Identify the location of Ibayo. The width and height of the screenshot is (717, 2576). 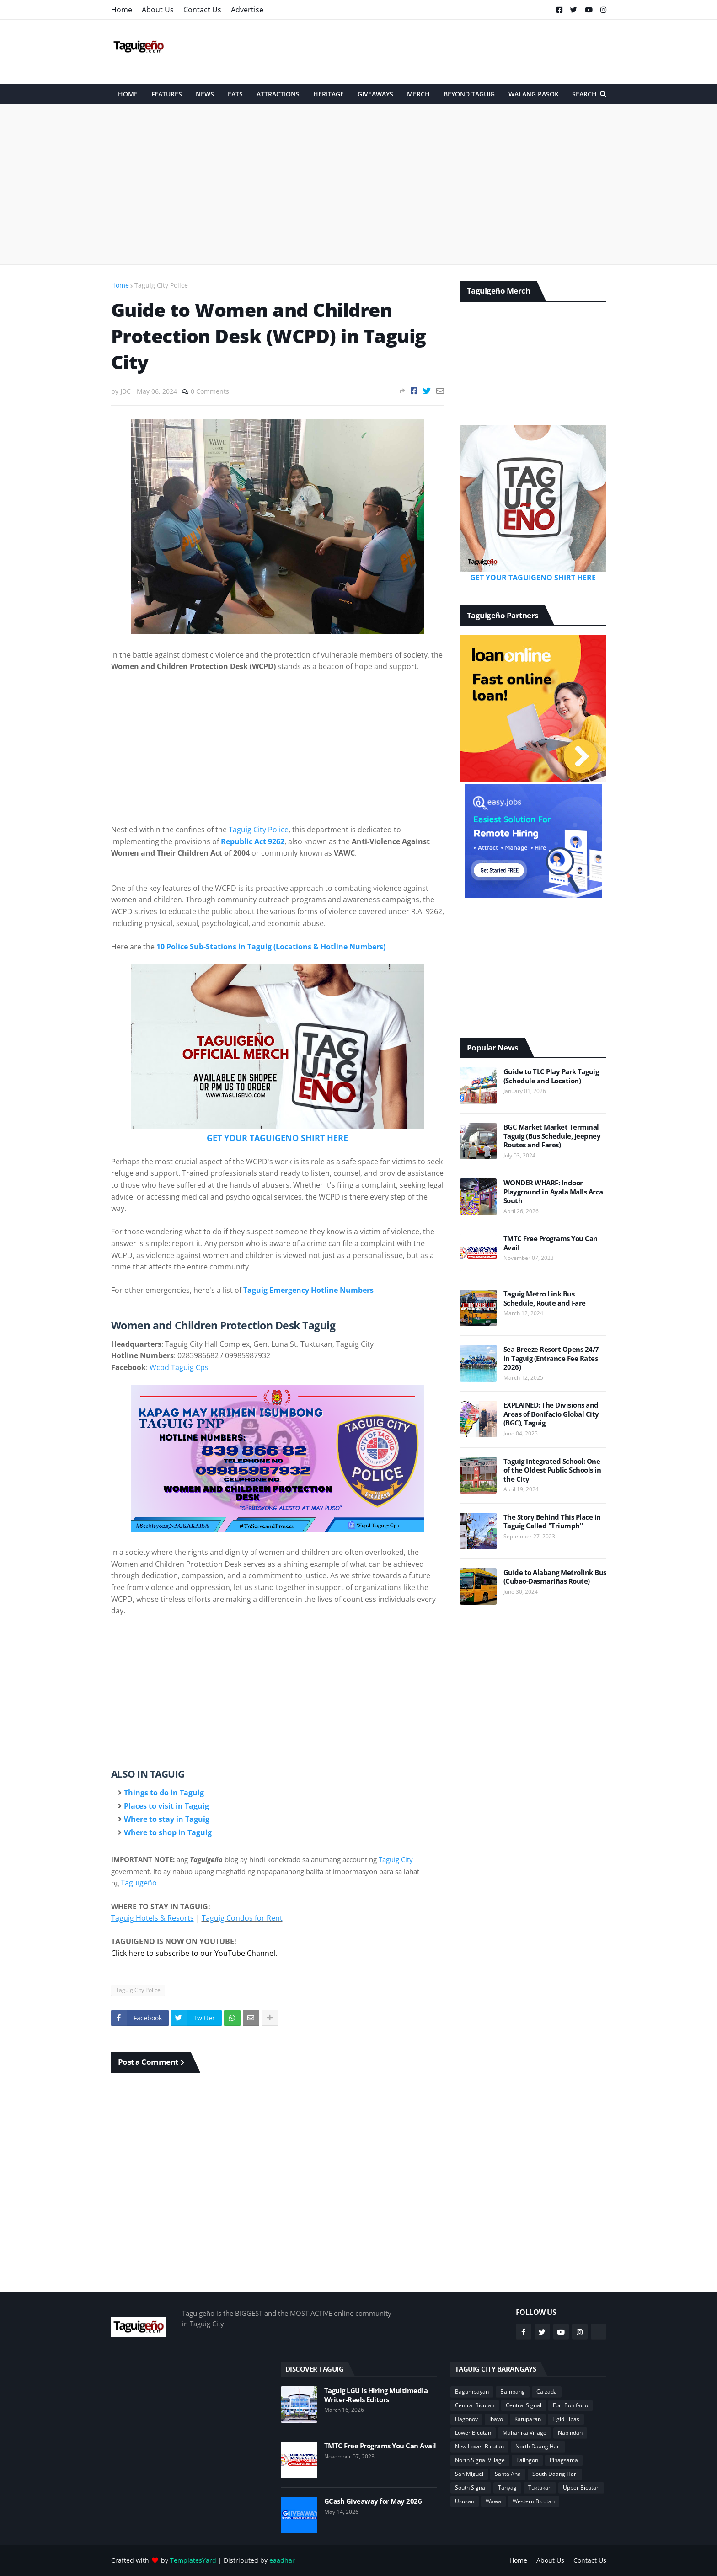
(496, 2419).